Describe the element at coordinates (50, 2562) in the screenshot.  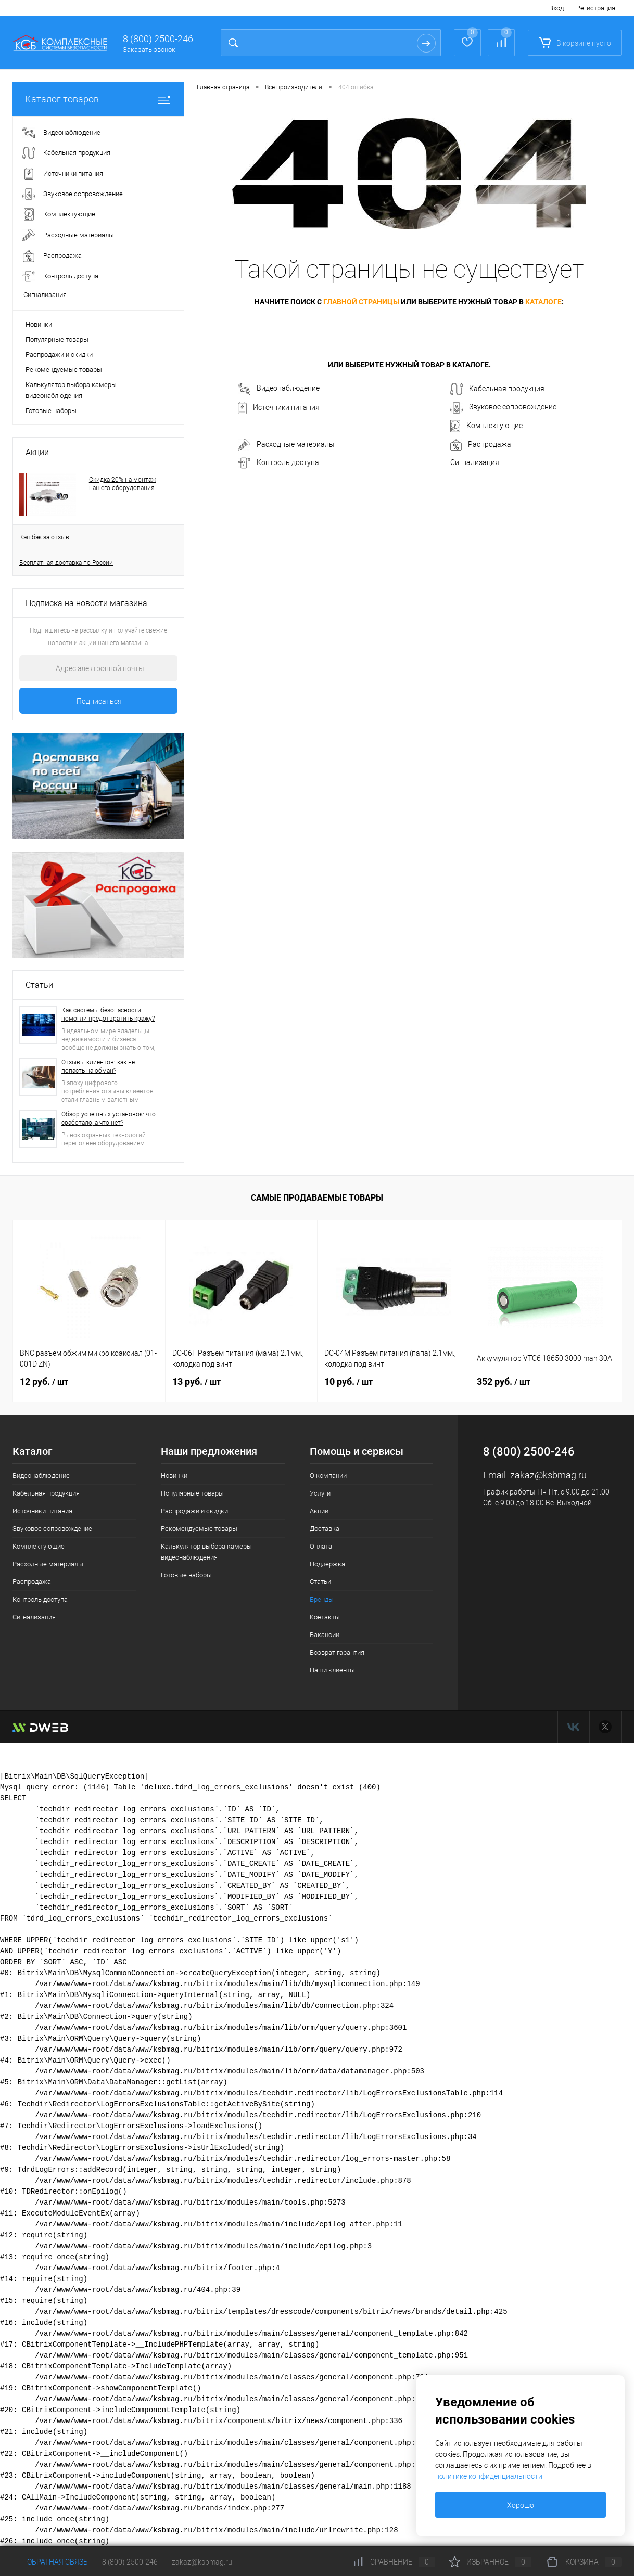
I see `Обратная связь` at that location.